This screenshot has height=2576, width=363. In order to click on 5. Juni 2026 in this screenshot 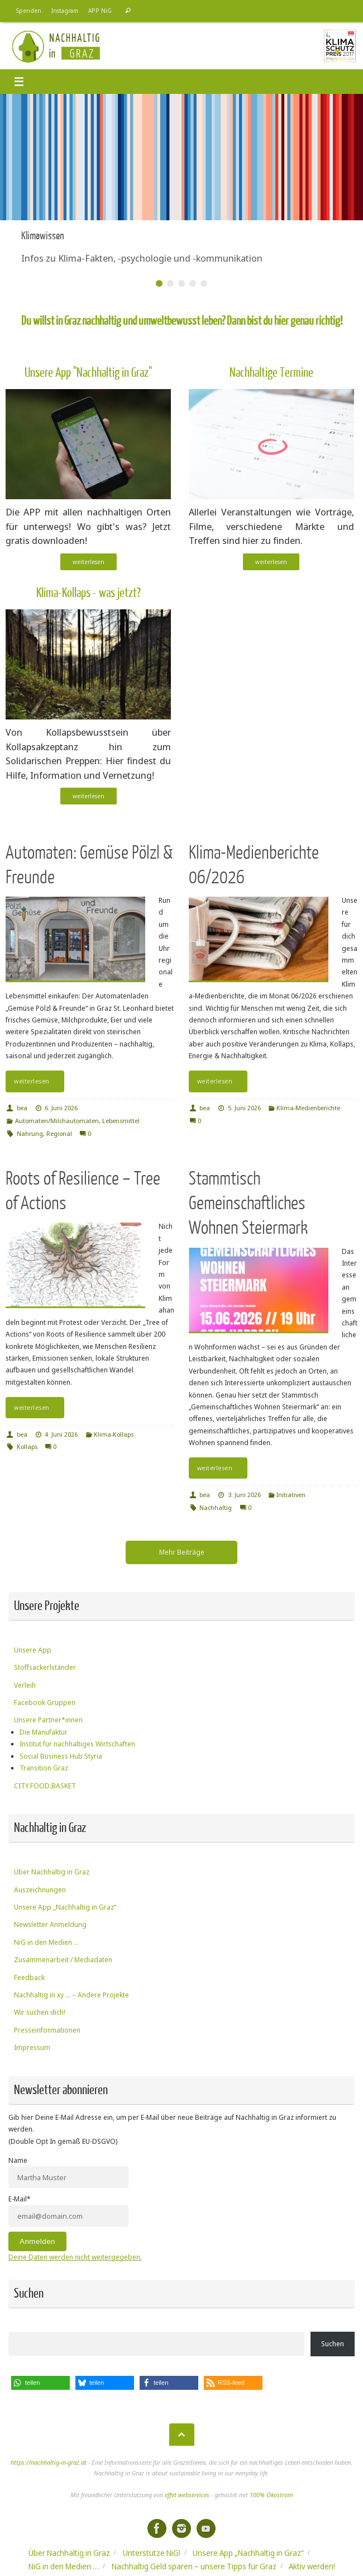, I will do `click(244, 1108)`.